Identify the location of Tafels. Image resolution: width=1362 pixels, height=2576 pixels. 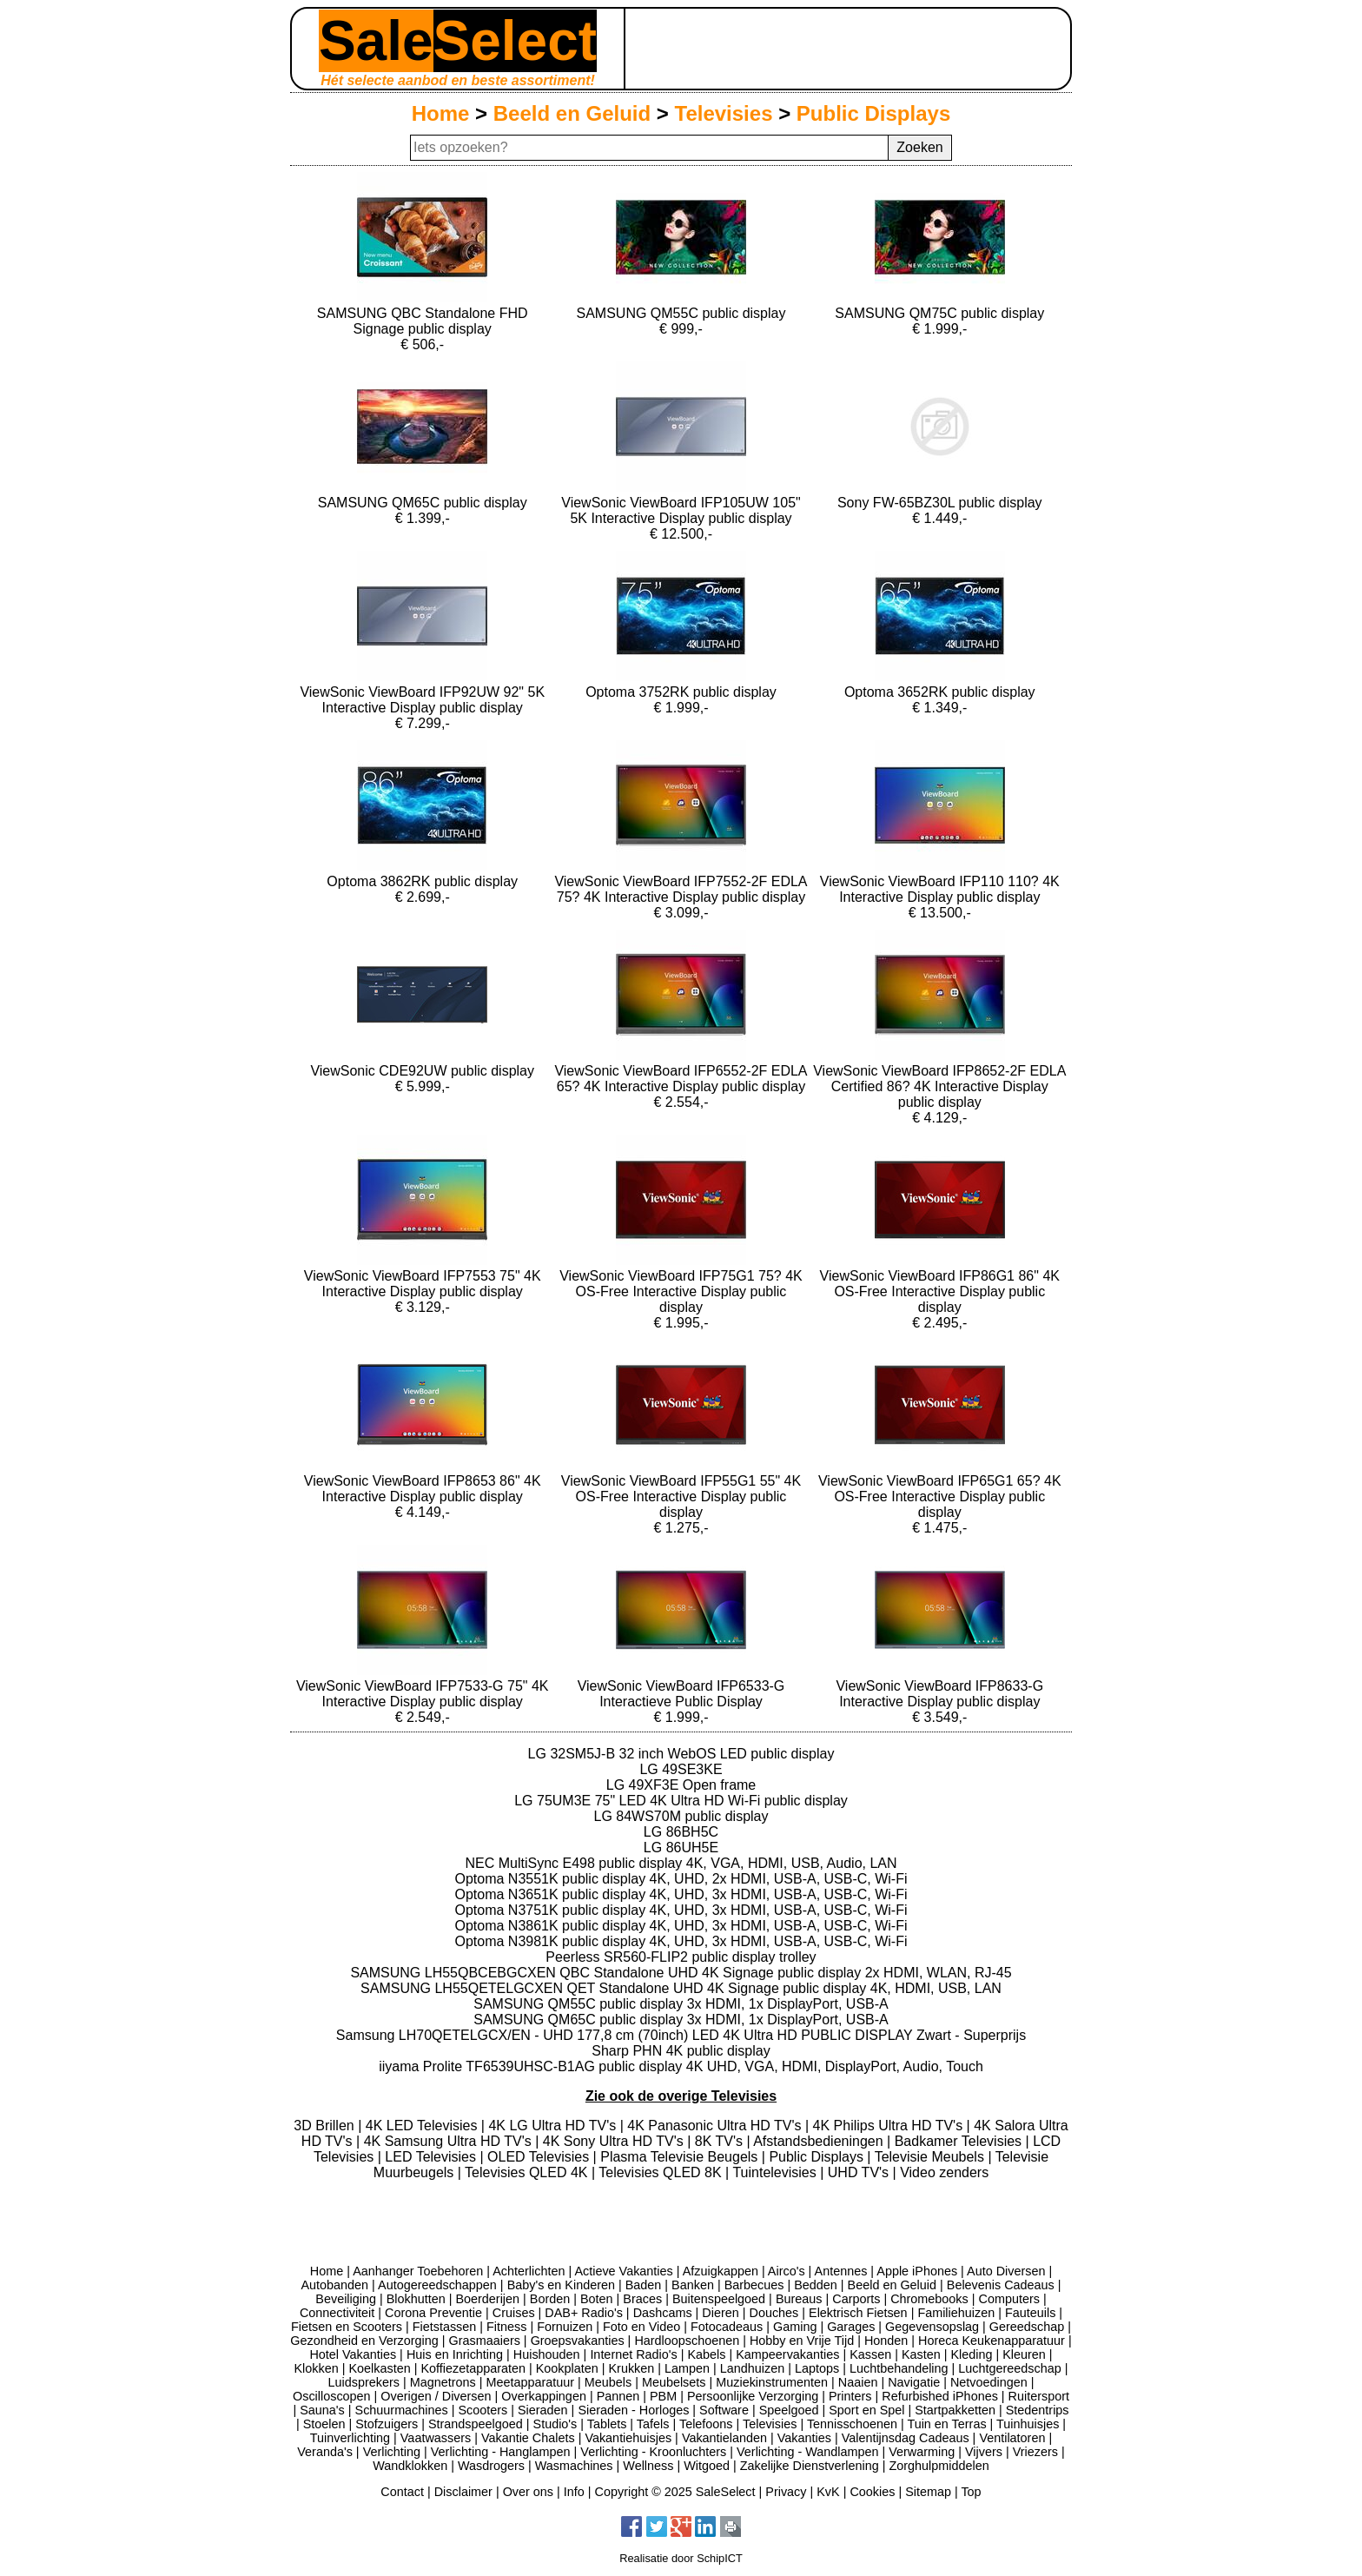
(653, 2424).